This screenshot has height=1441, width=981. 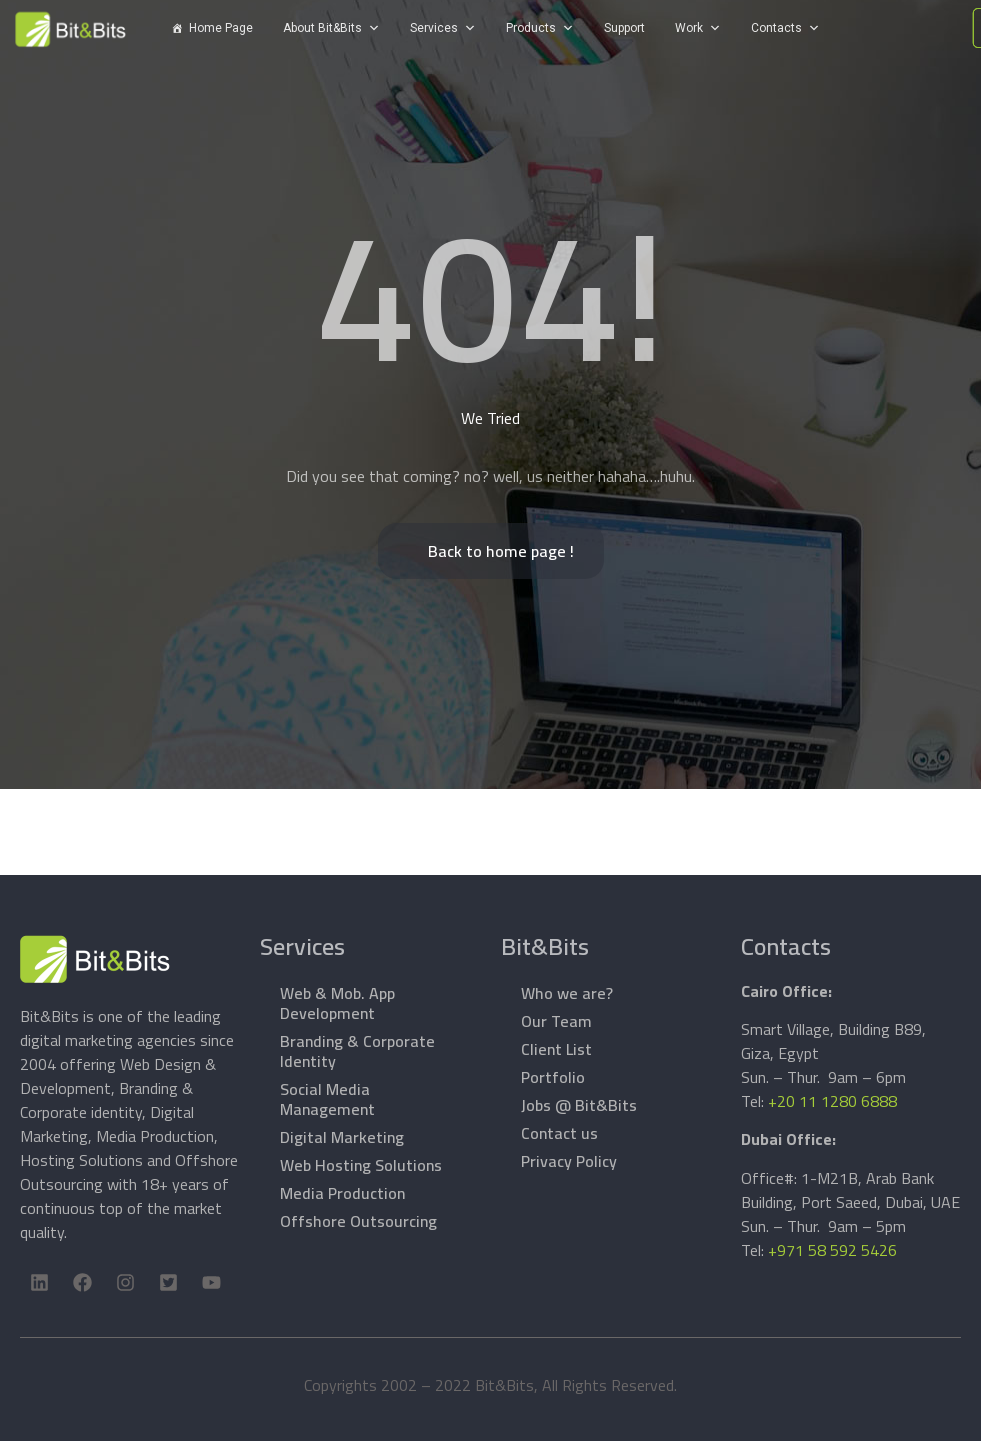 I want to click on Social Media Management, so click(x=327, y=1099).